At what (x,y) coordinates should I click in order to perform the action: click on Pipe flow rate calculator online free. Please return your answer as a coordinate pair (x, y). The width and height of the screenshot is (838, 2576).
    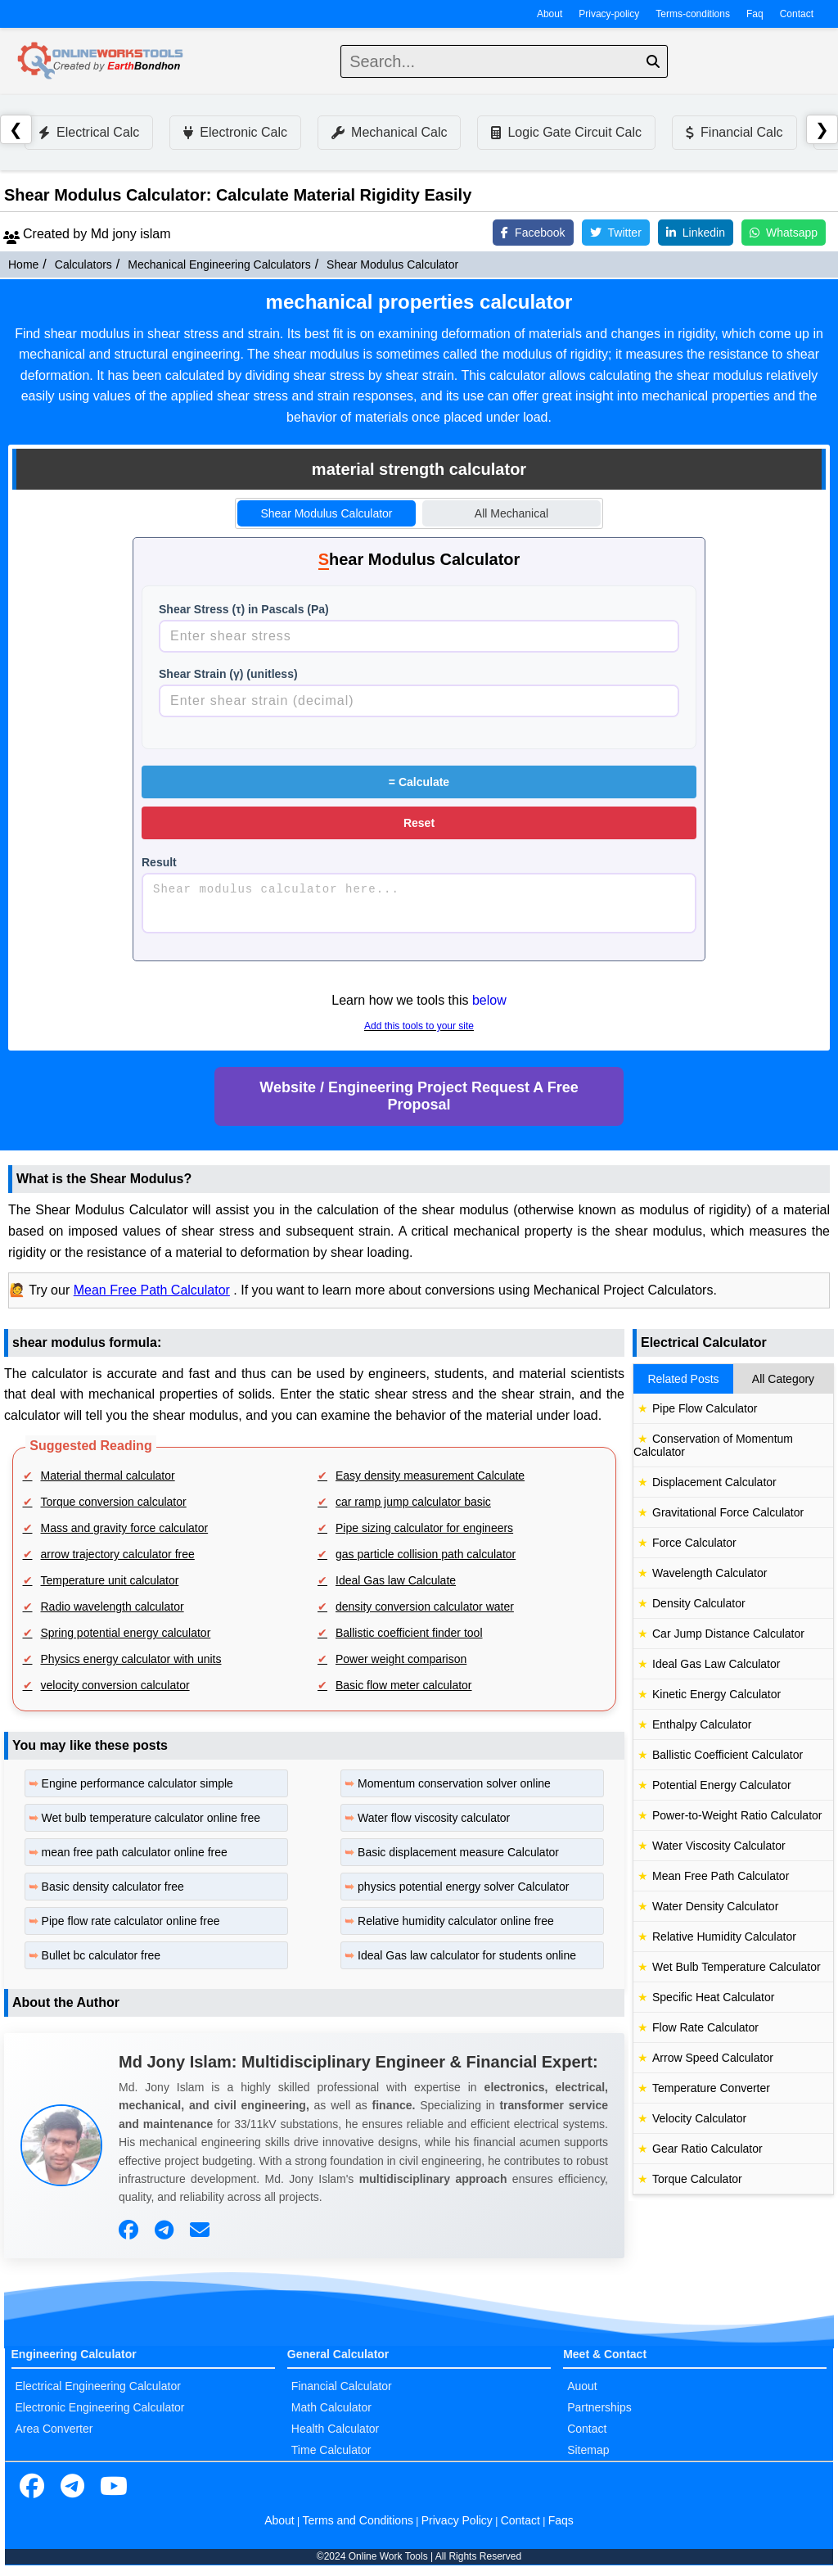
    Looking at the image, I should click on (131, 1920).